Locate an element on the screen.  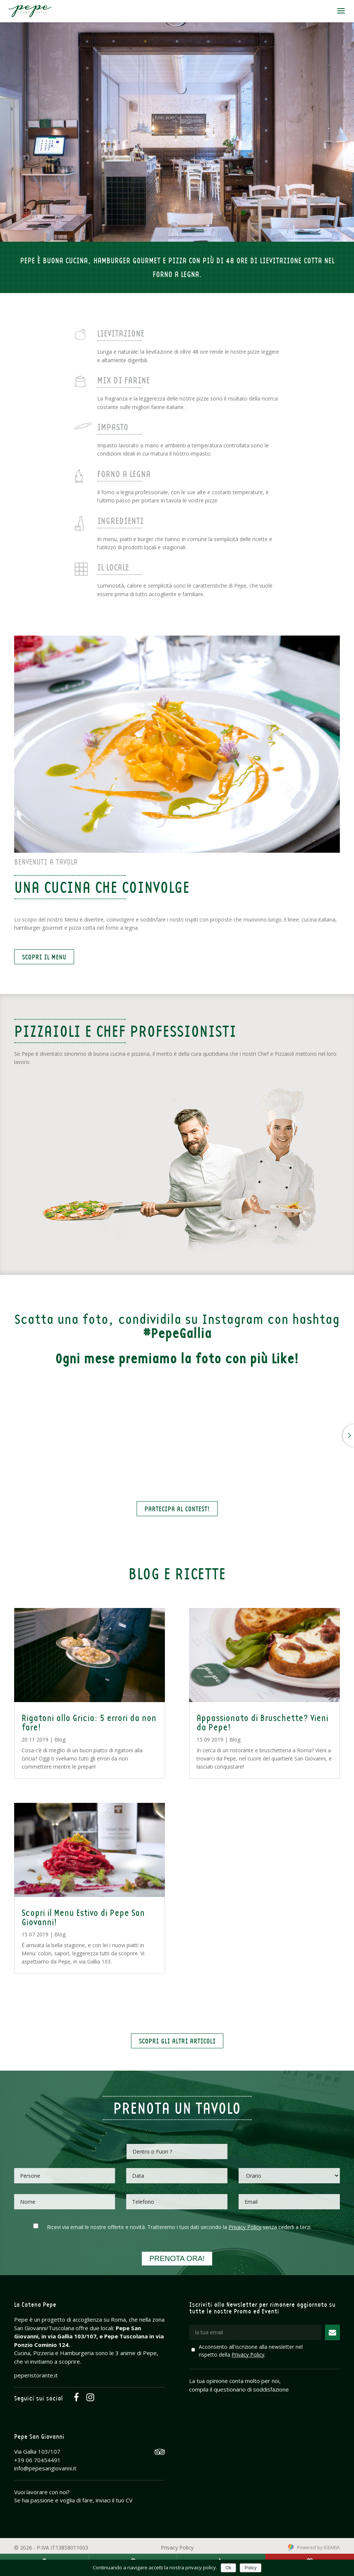
Ricevi via email le nostre offerte e novità. Tratteremo i tuoi dati secondo la senza cederli a terzi. is located at coordinates (179, 2227).